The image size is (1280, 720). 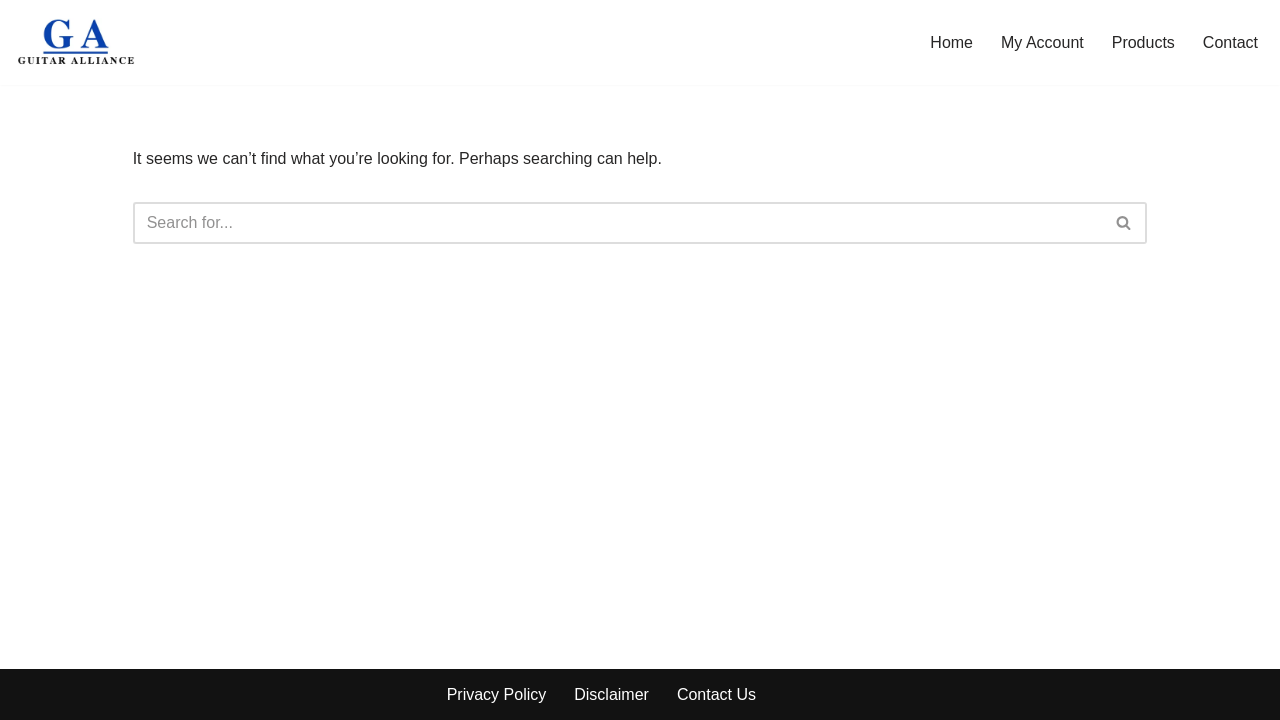 I want to click on Contact Us, so click(x=716, y=694).